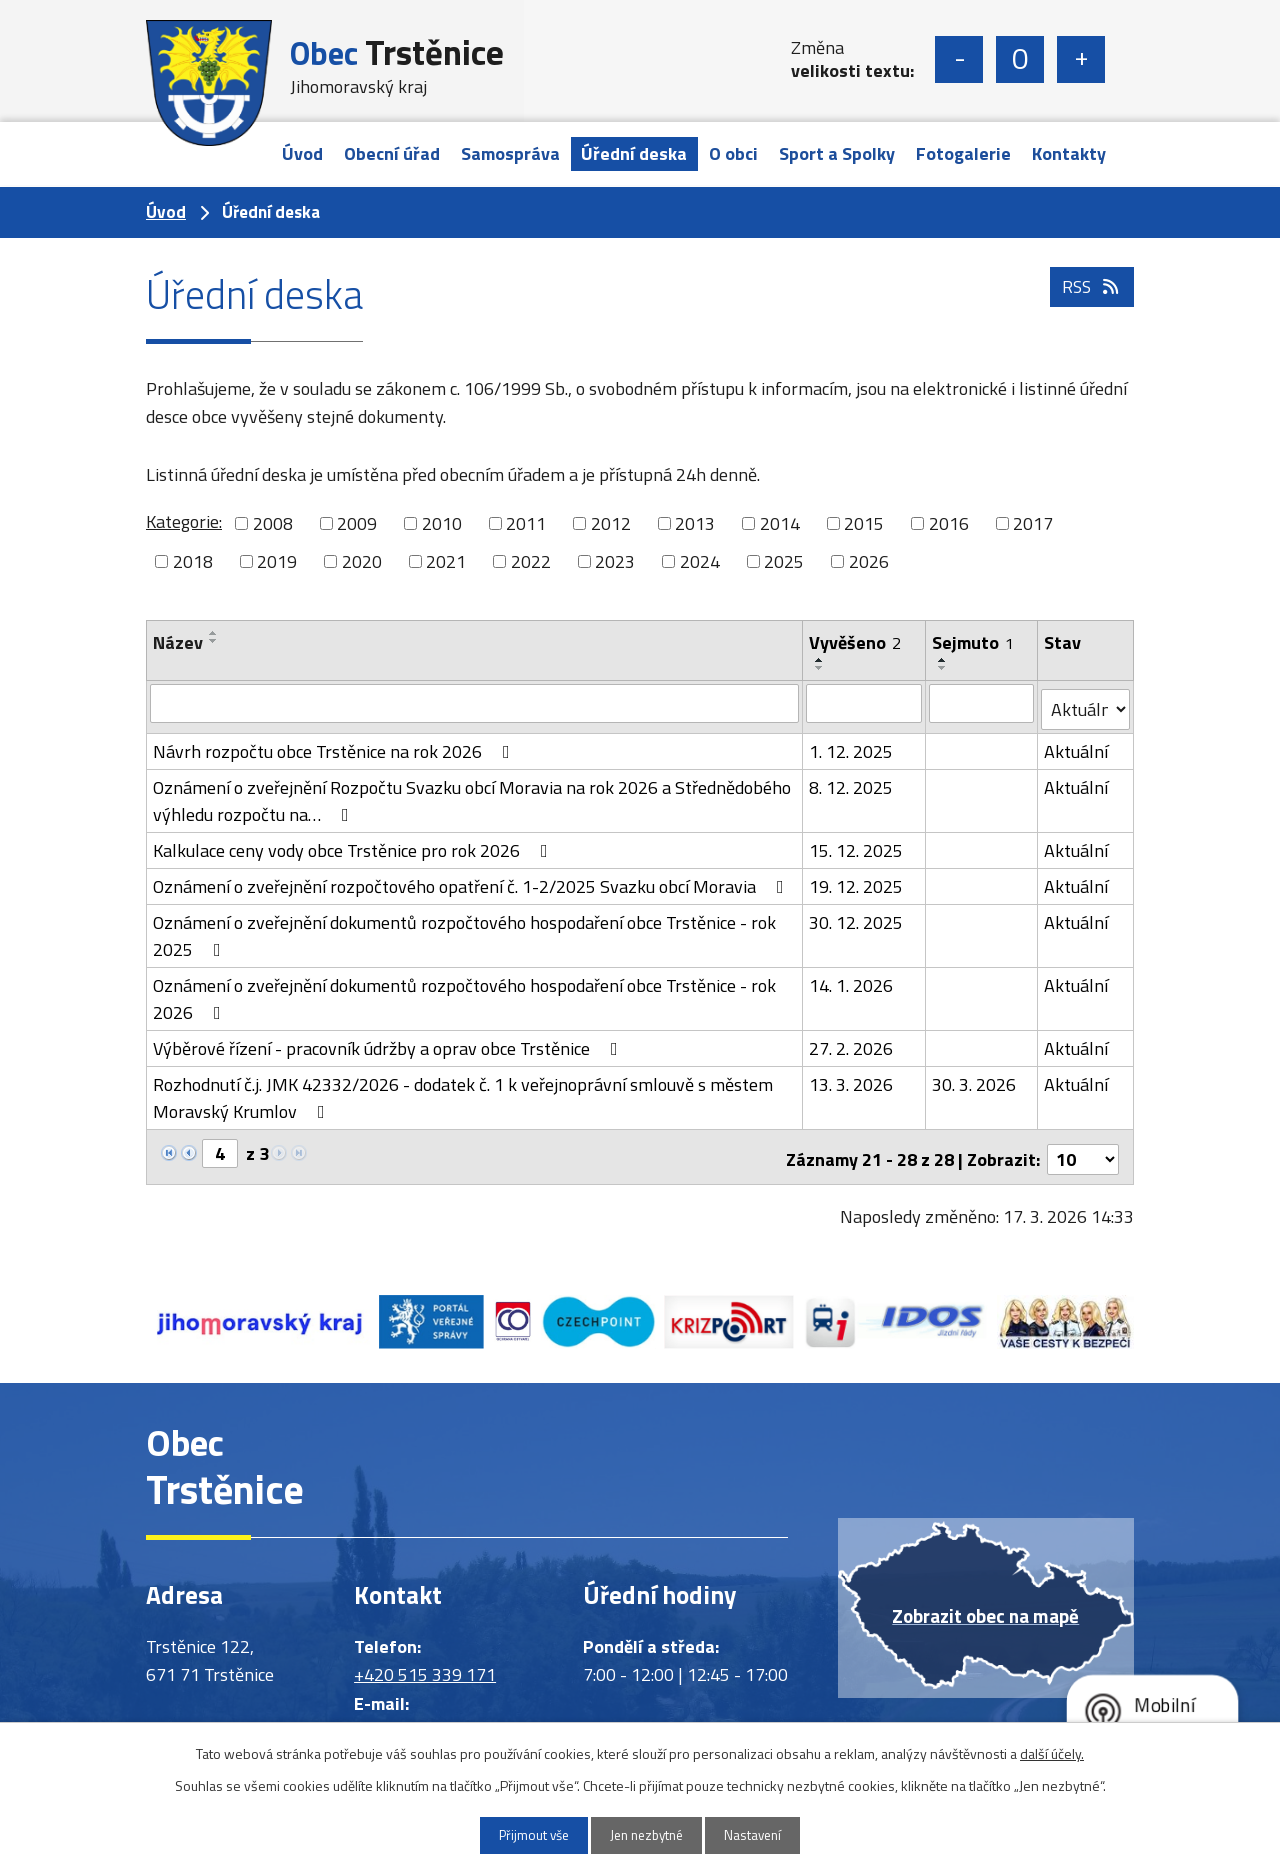 The height and width of the screenshot is (1873, 1280). Describe the element at coordinates (780, 523) in the screenshot. I see `2014` at that location.